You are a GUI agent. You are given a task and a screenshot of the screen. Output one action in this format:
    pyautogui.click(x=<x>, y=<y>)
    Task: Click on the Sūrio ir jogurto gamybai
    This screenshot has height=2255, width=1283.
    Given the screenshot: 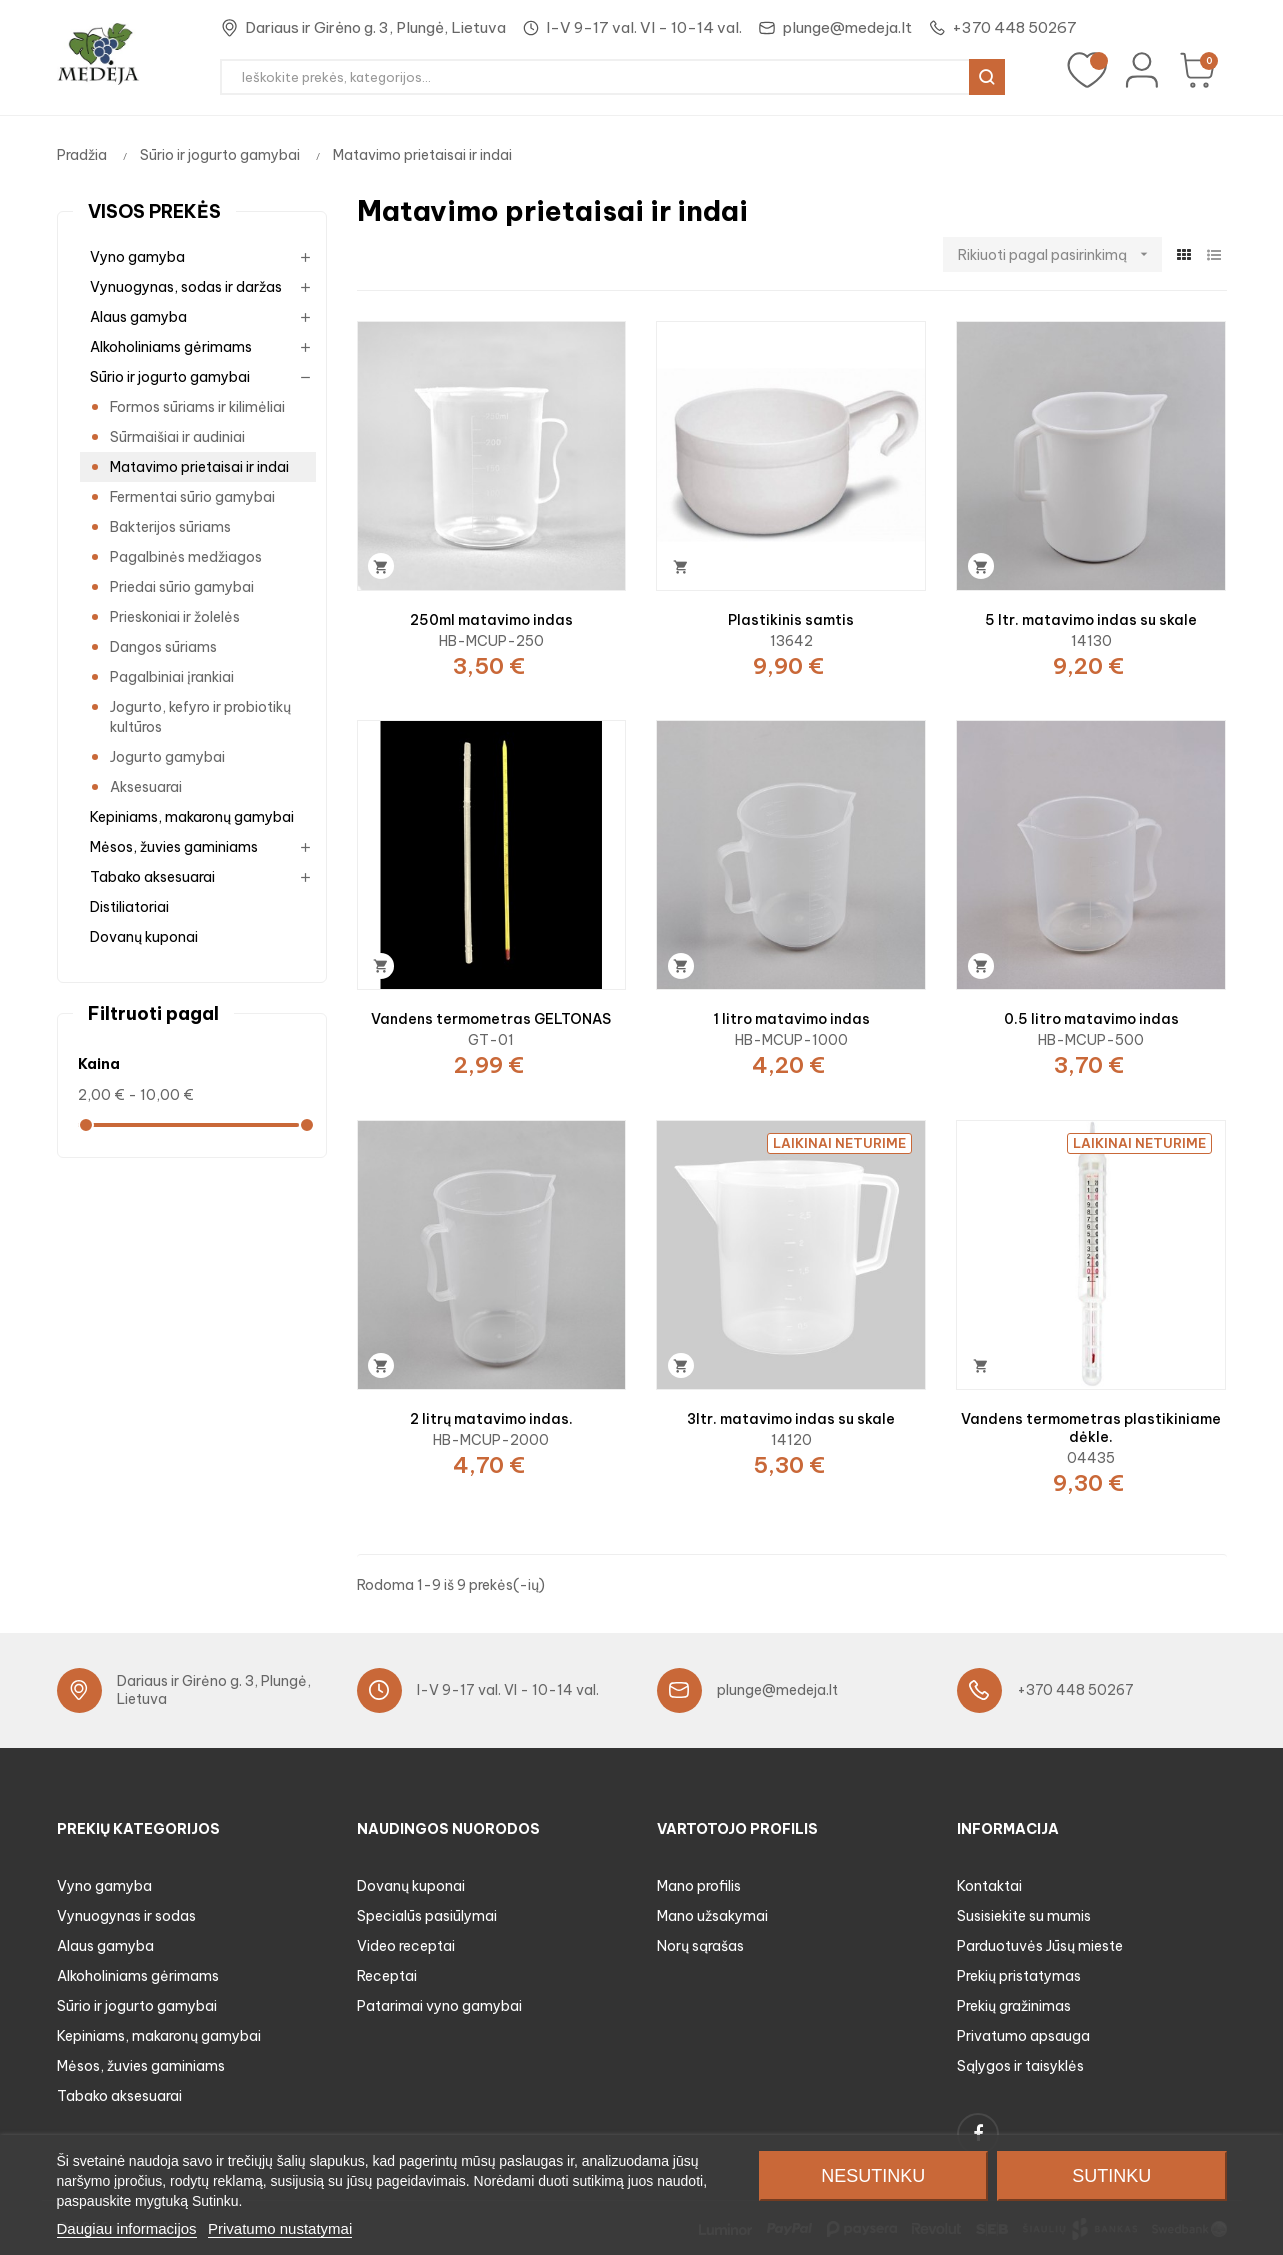 What is the action you would take?
    pyautogui.click(x=170, y=377)
    